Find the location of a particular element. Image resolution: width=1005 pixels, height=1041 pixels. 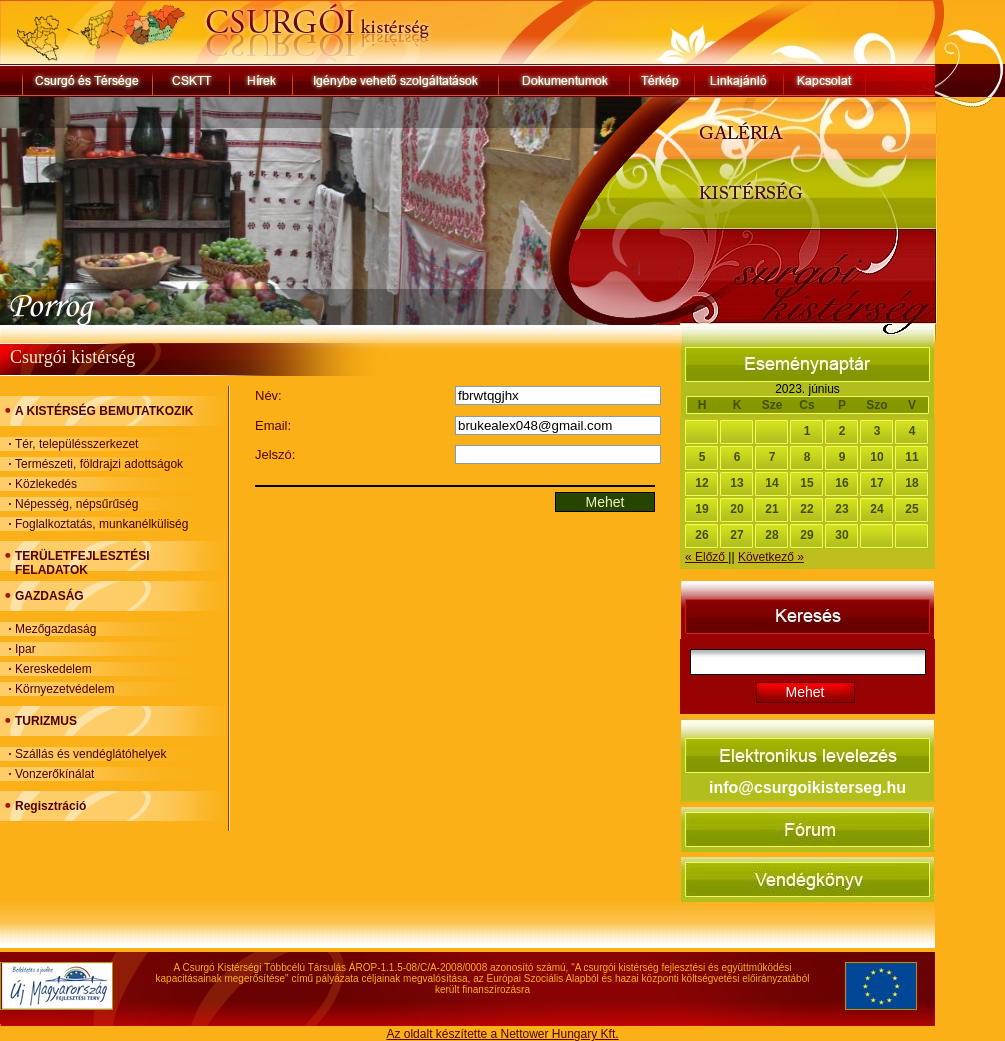

Mezőgazdaság is located at coordinates (55, 629).